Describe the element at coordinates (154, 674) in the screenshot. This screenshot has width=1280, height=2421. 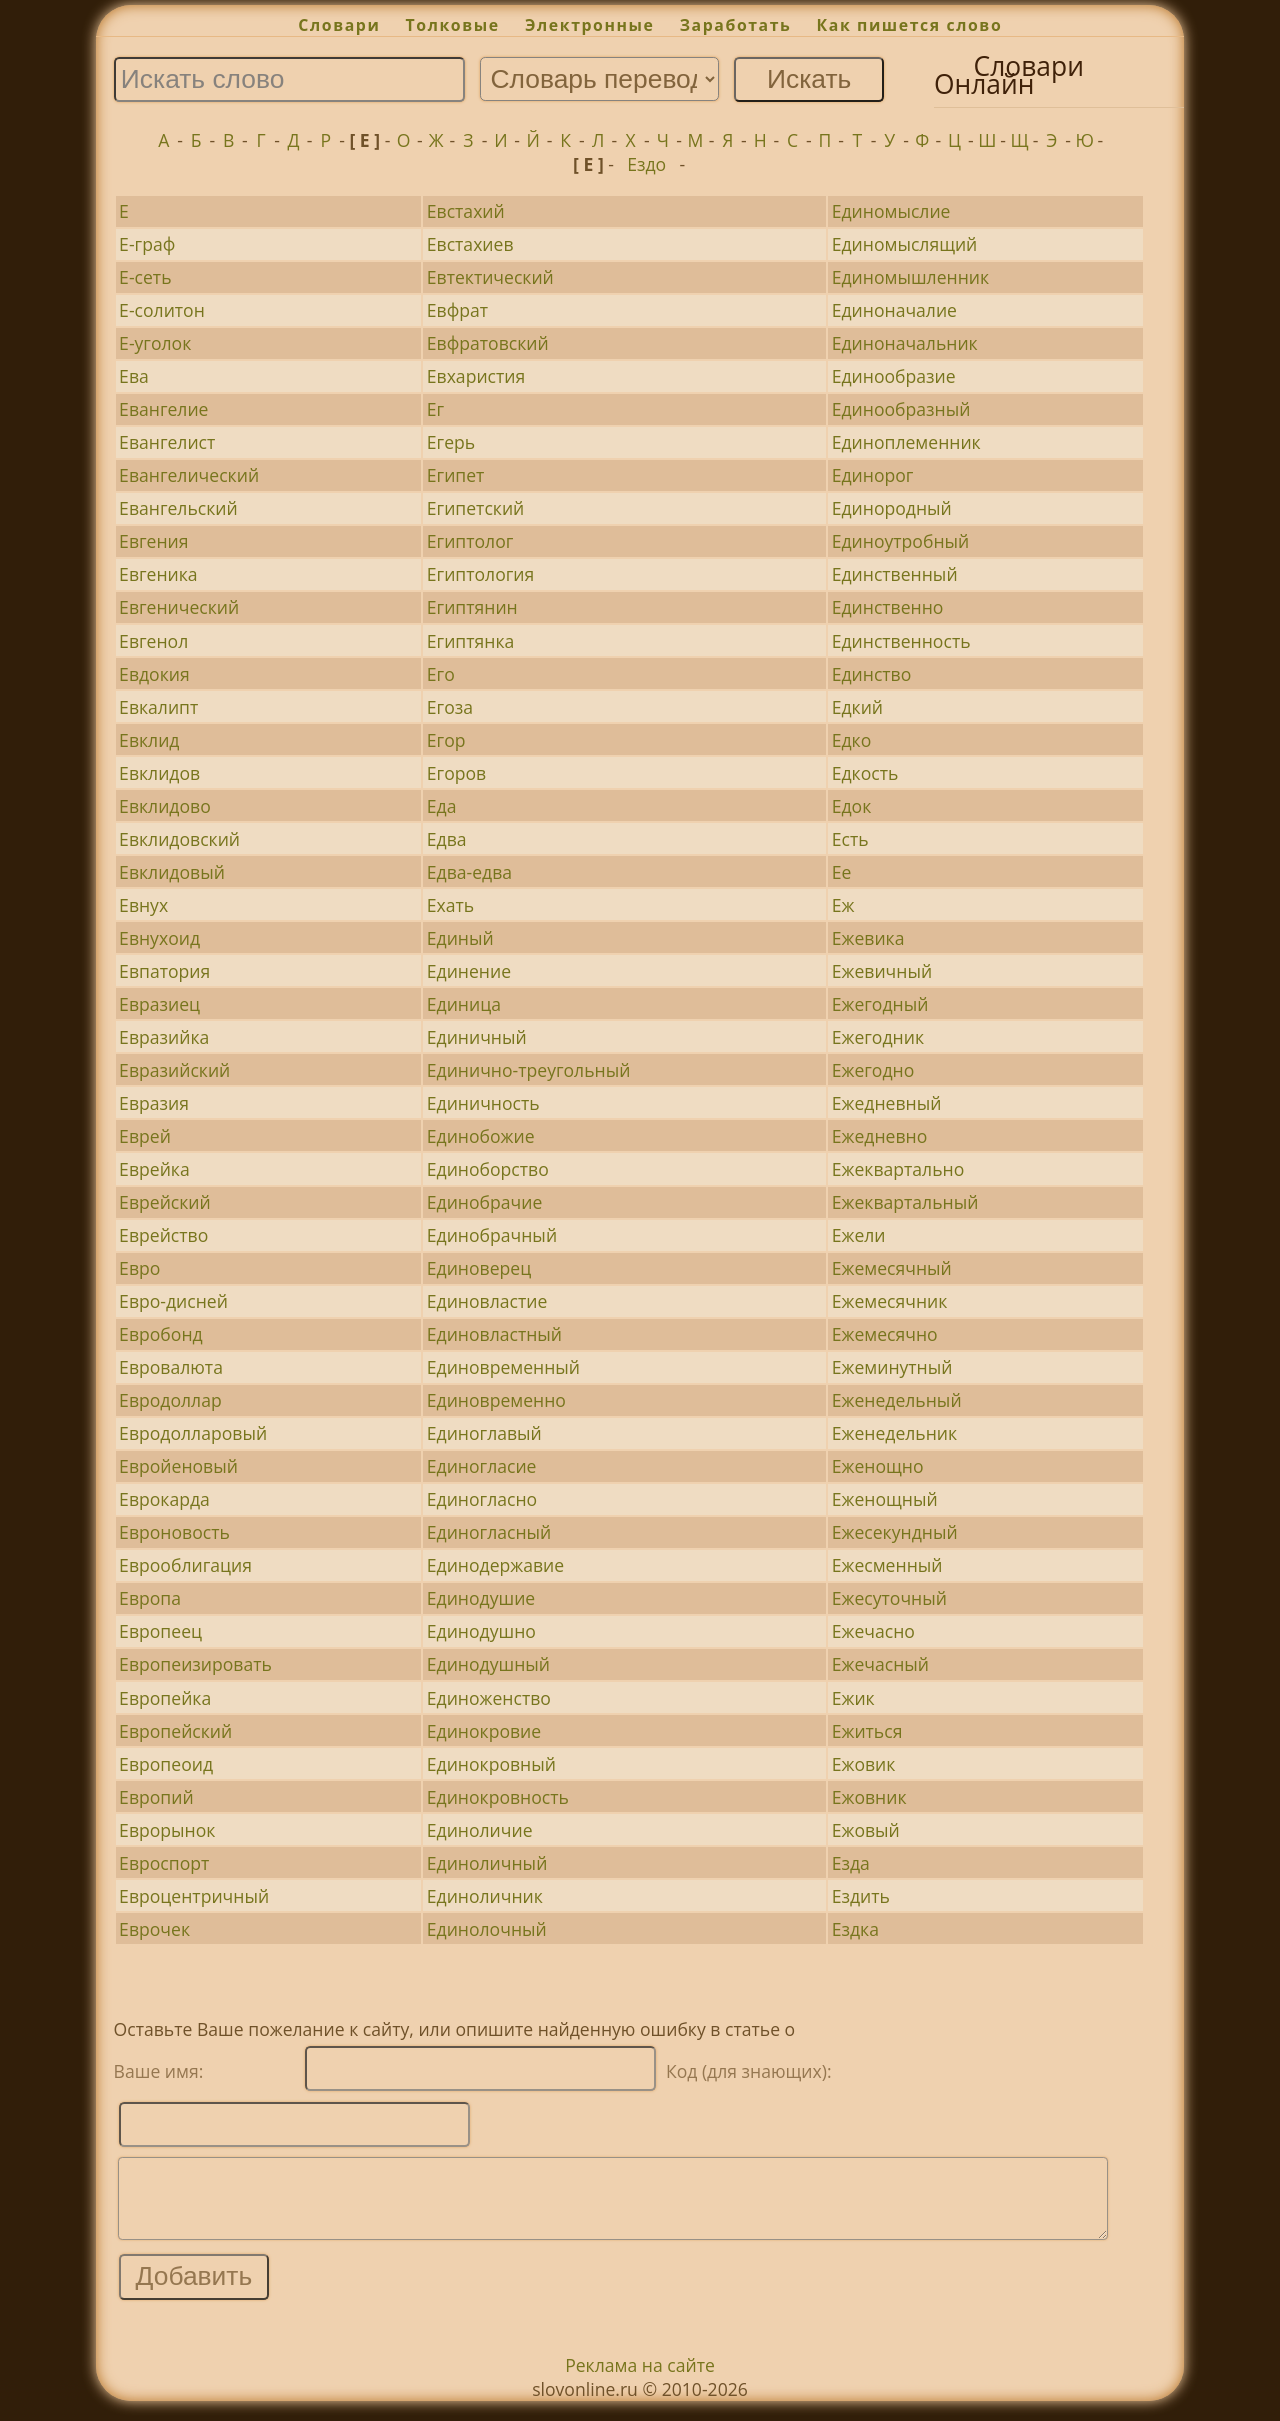
I see `Евдокия` at that location.